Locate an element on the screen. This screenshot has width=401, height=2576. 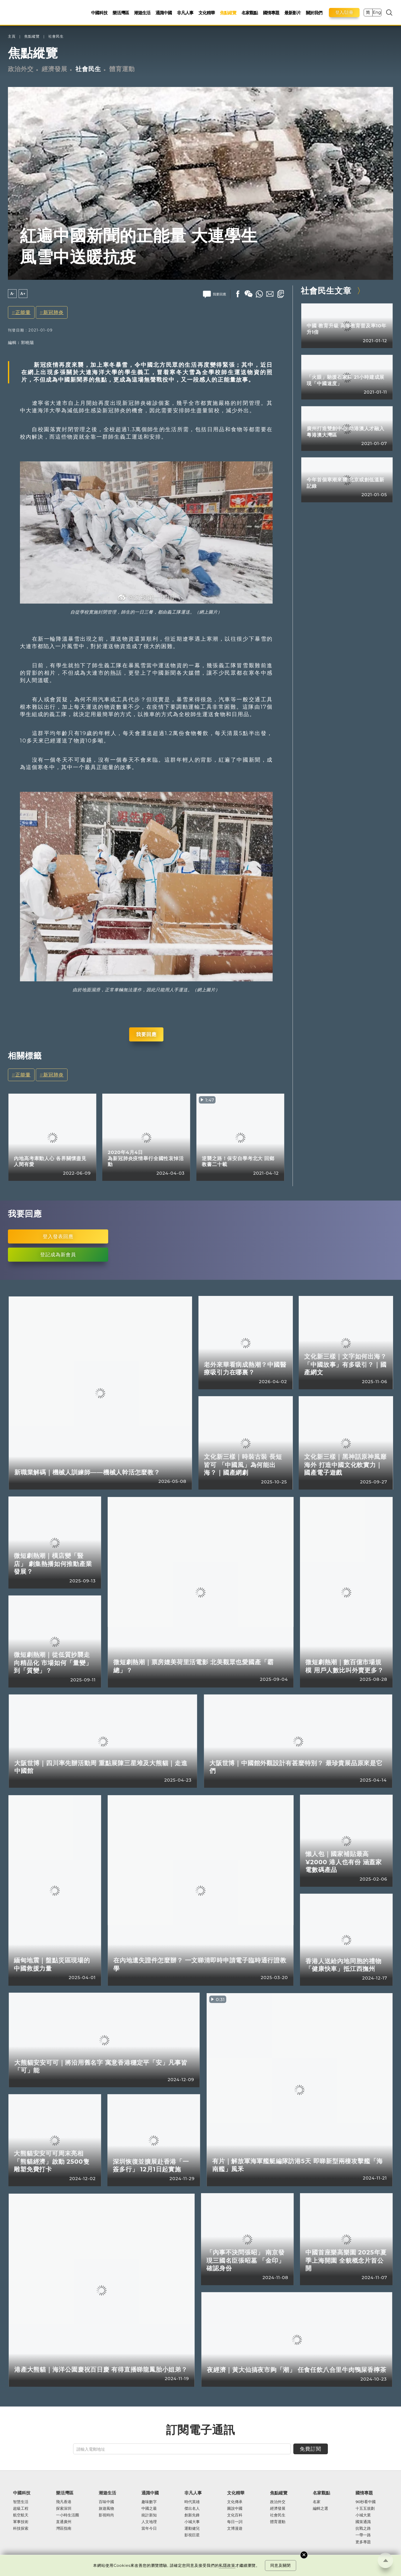
文化傳承 is located at coordinates (234, 2502).